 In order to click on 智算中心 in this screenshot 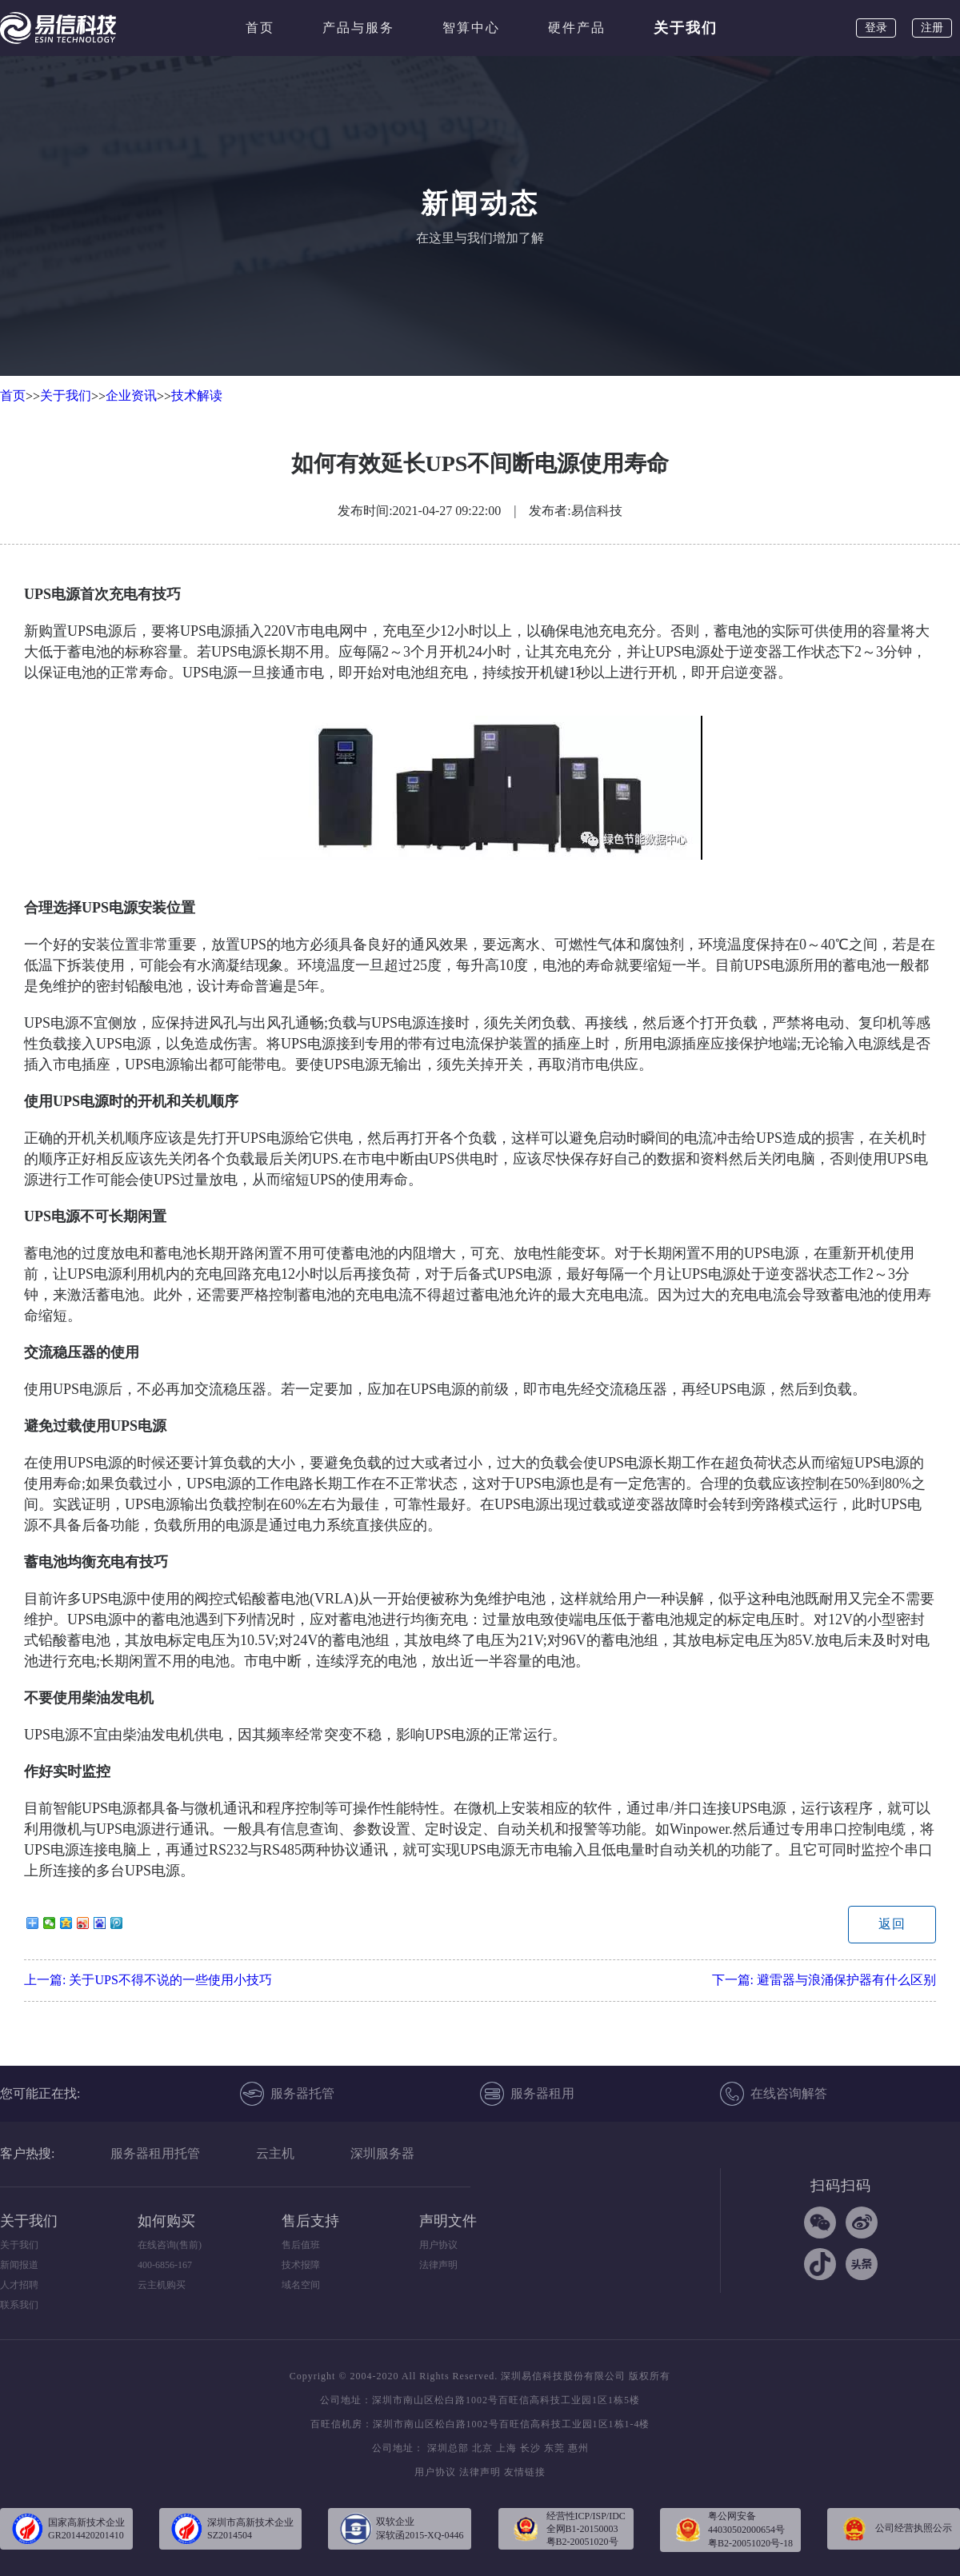, I will do `click(471, 27)`.